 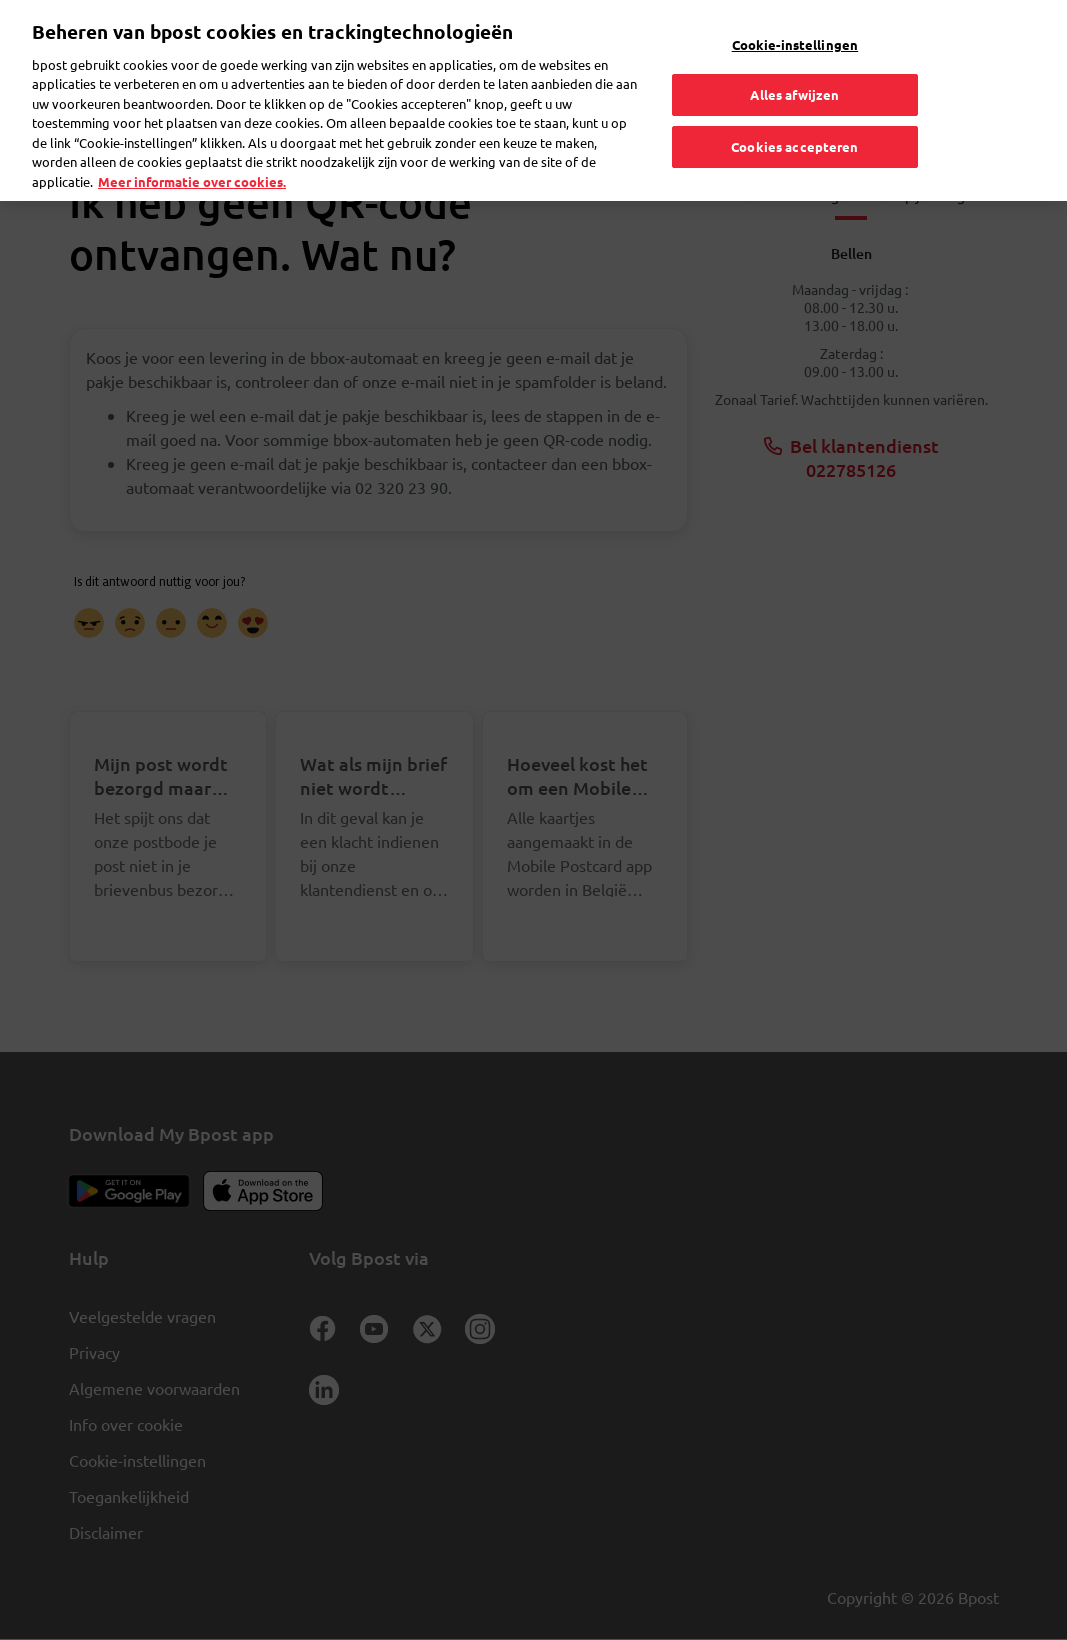 What do you see at coordinates (794, 69) in the screenshot?
I see `Alles afwijzen` at bounding box center [794, 69].